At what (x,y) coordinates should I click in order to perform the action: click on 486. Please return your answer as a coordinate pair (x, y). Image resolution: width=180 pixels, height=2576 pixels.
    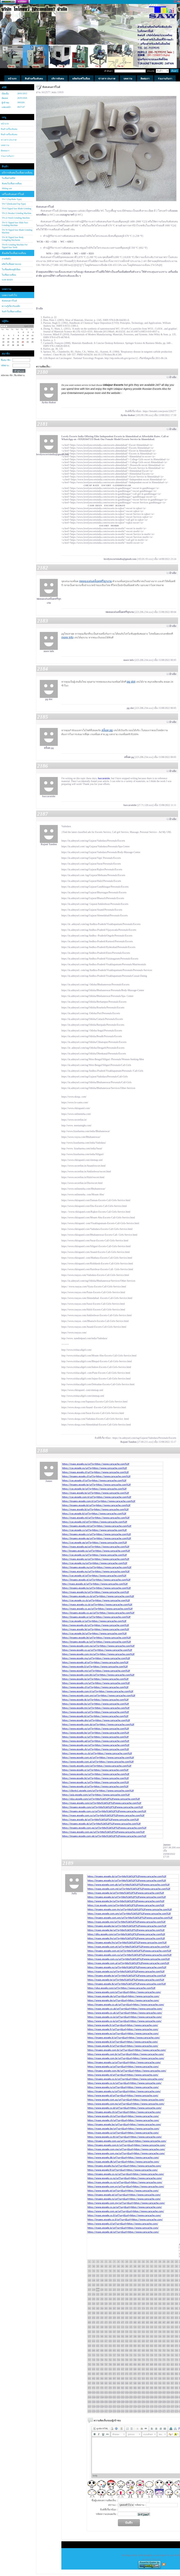
    Looking at the image, I should click on (159, 2322).